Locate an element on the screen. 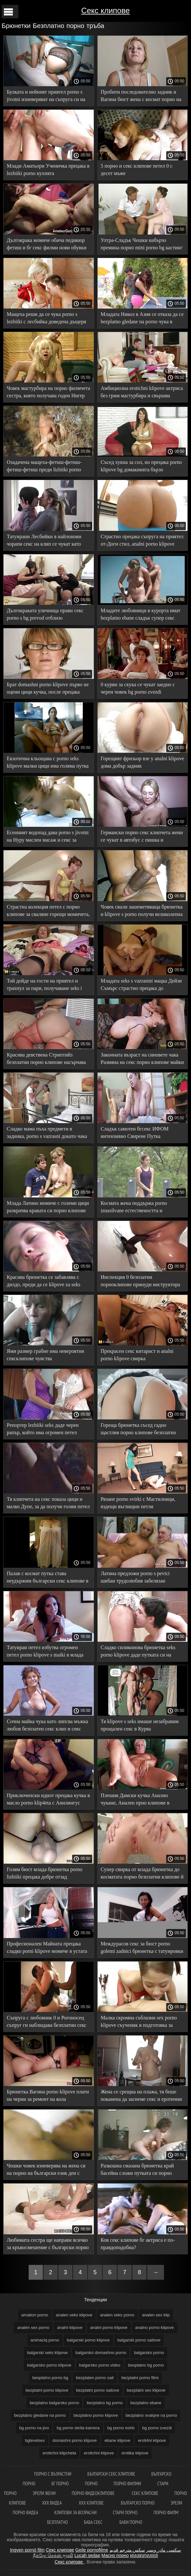 This screenshot has width=191, height=2576. analen sex klip is located at coordinates (156, 2315).